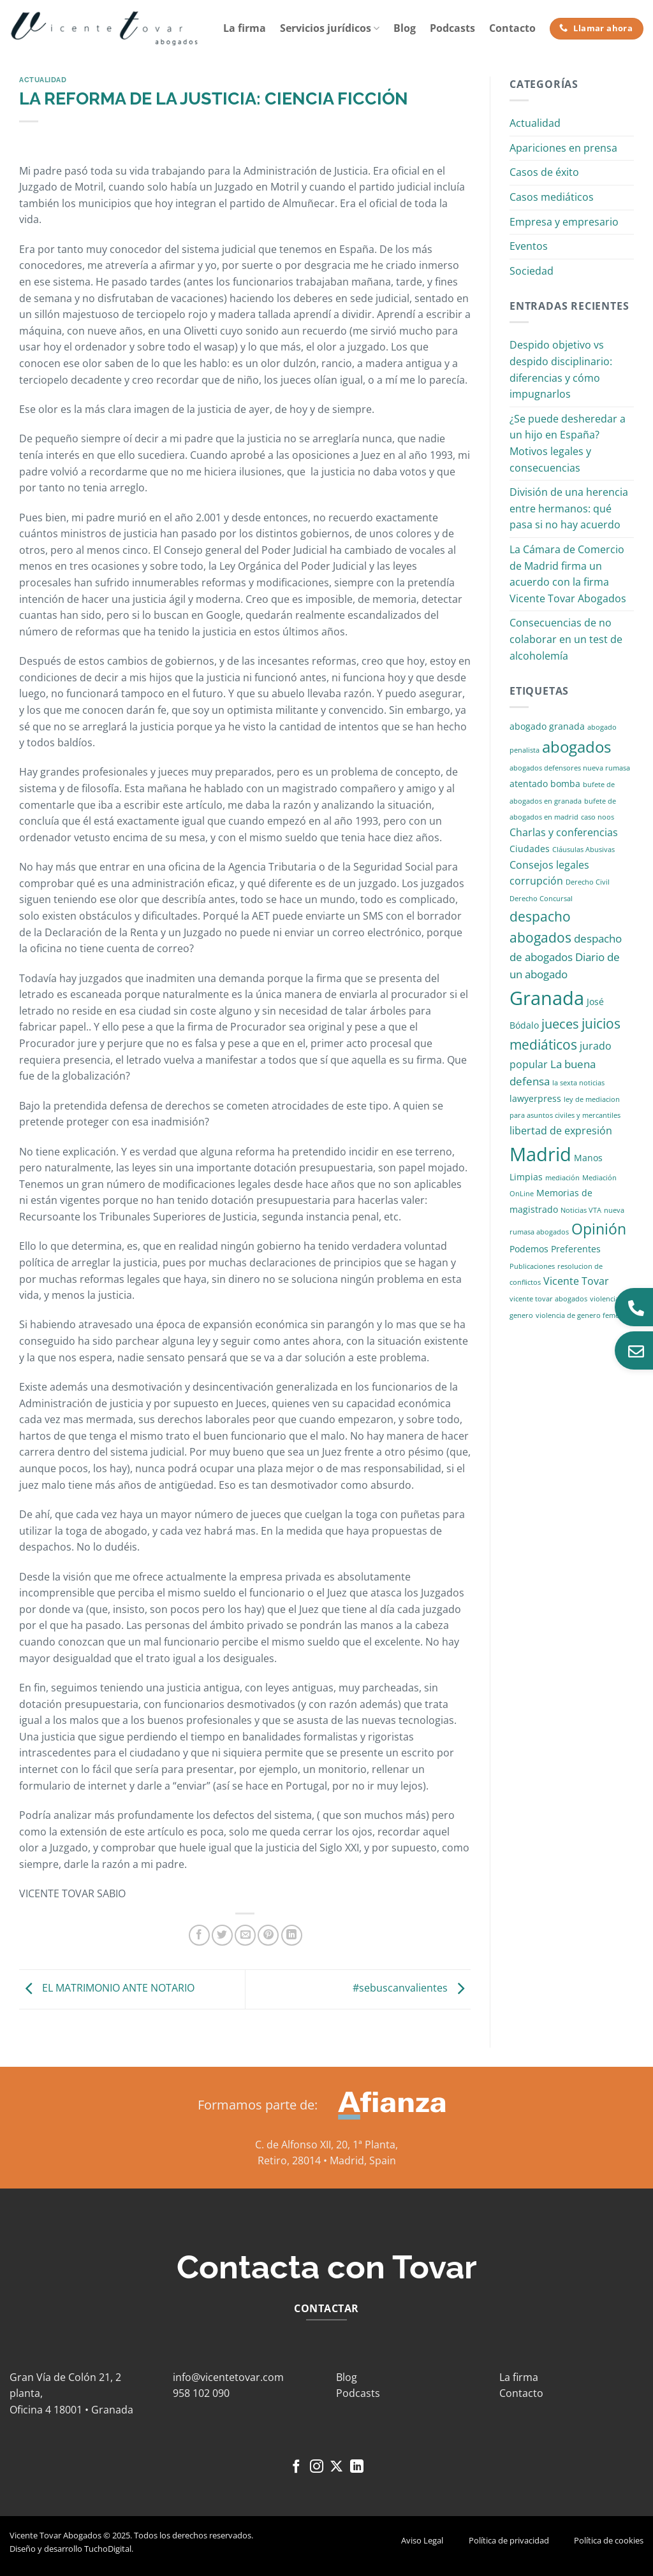 This screenshot has height=2576, width=653. Describe the element at coordinates (530, 849) in the screenshot. I see `Ciudades [Ciudades (2 elementos)]` at that location.